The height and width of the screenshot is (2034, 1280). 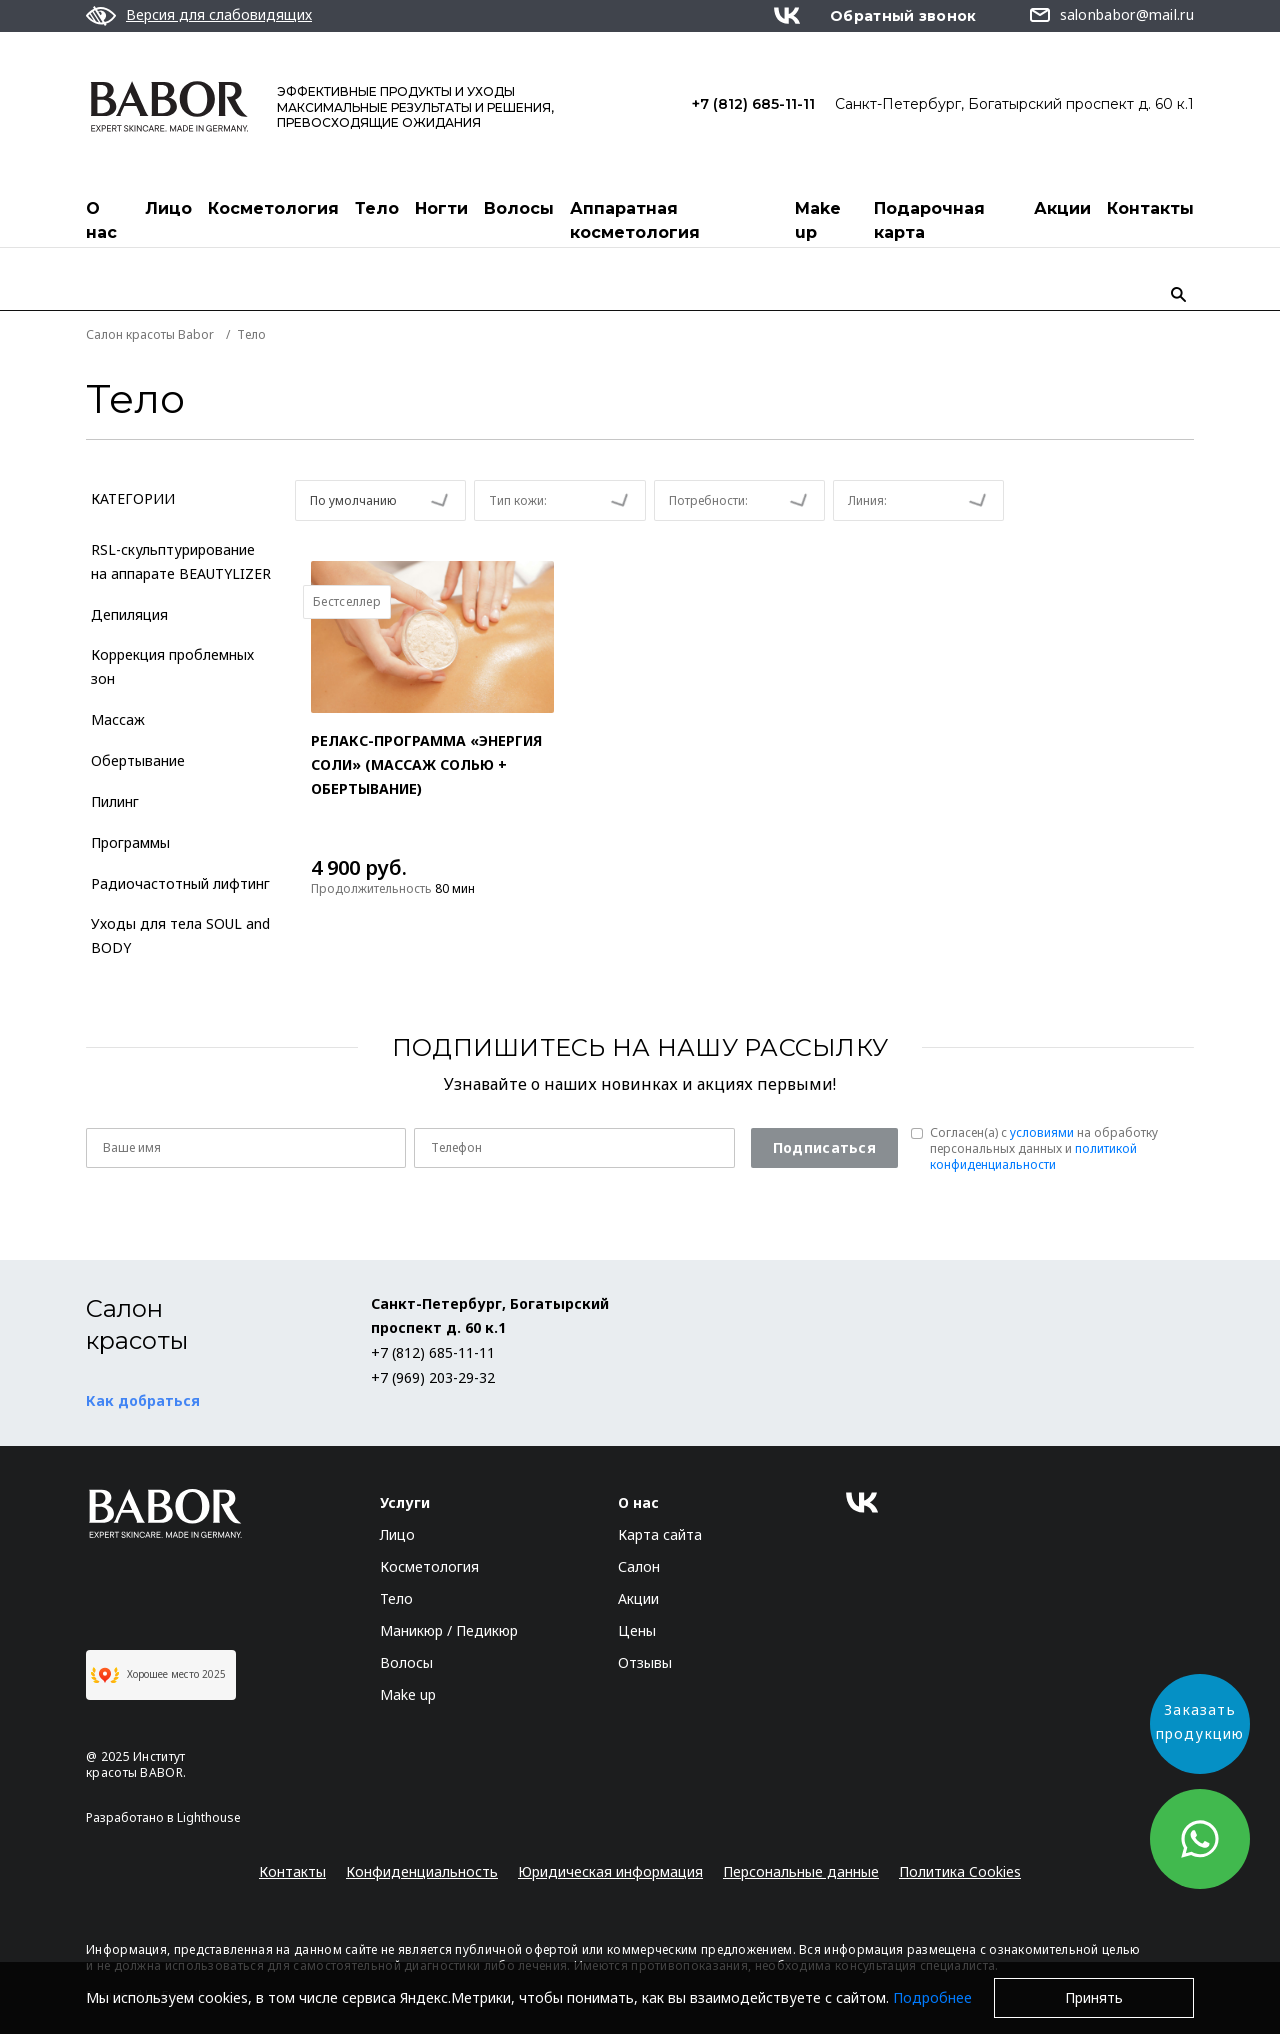 I want to click on Lighthouse, so click(x=209, y=1817).